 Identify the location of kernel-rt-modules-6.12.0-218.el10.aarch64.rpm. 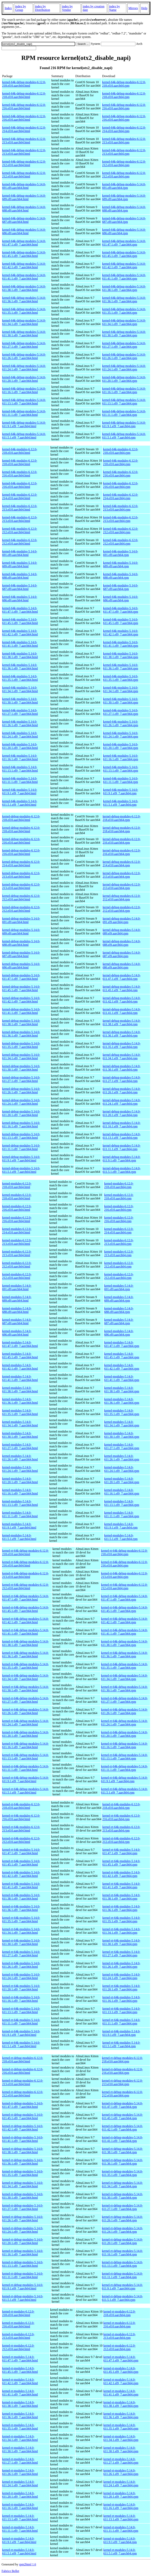
(119, 2313).